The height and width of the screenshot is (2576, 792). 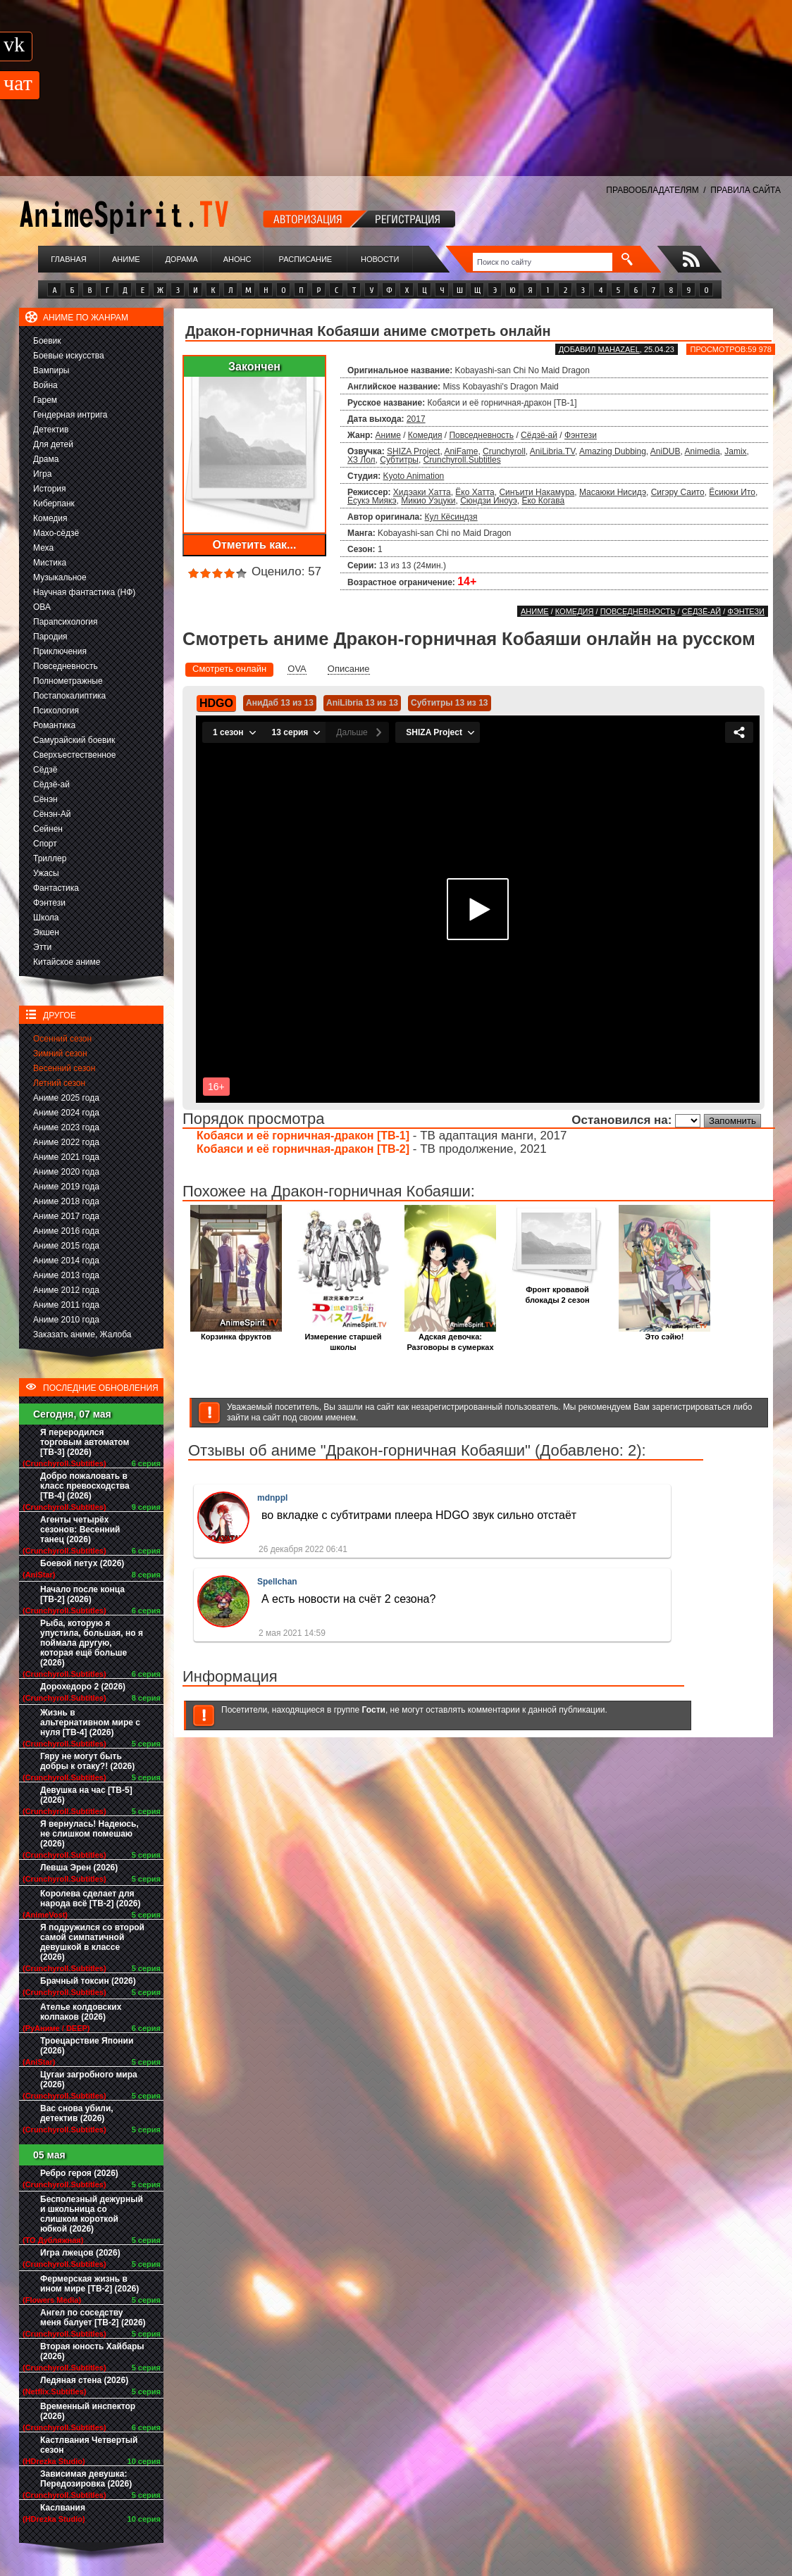 What do you see at coordinates (82, 1563) in the screenshot?
I see `Боевой петух (2026)` at bounding box center [82, 1563].